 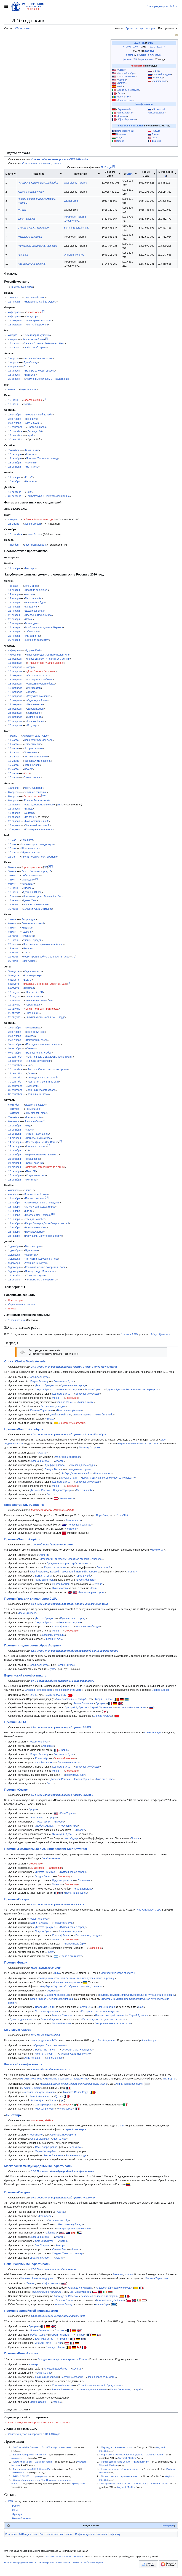 I want to click on Трон: Наследие, so click(x=35, y=1275).